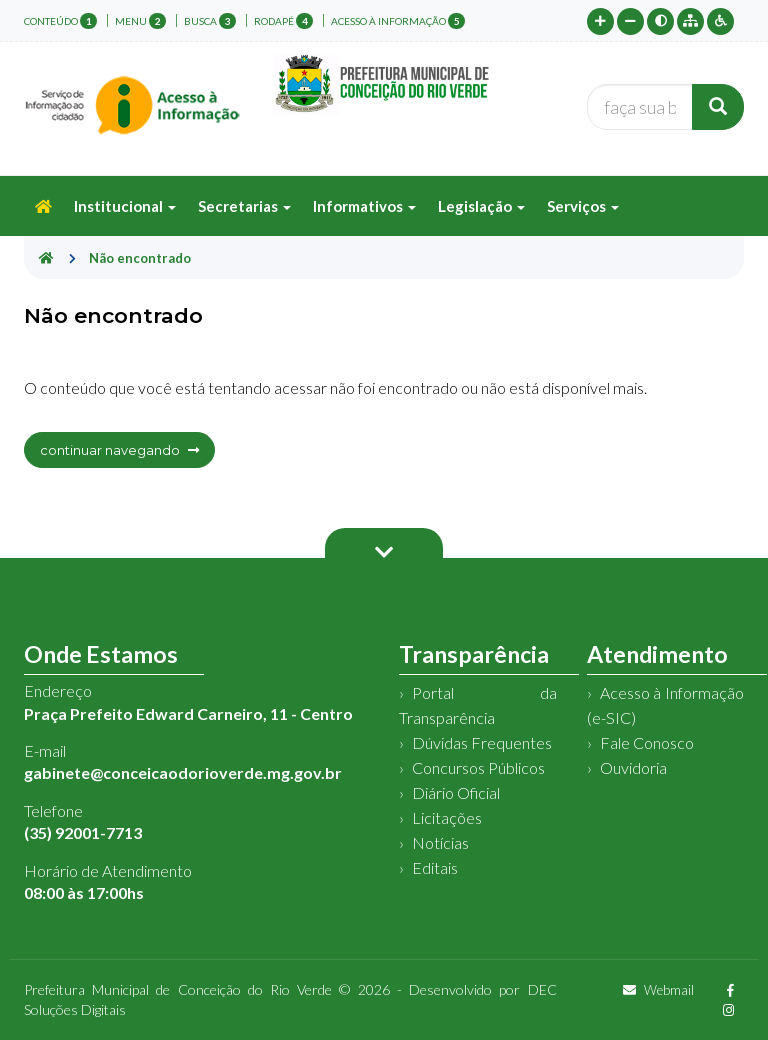 Image resolution: width=768 pixels, height=1040 pixels. I want to click on Informativos [button], so click(364, 206).